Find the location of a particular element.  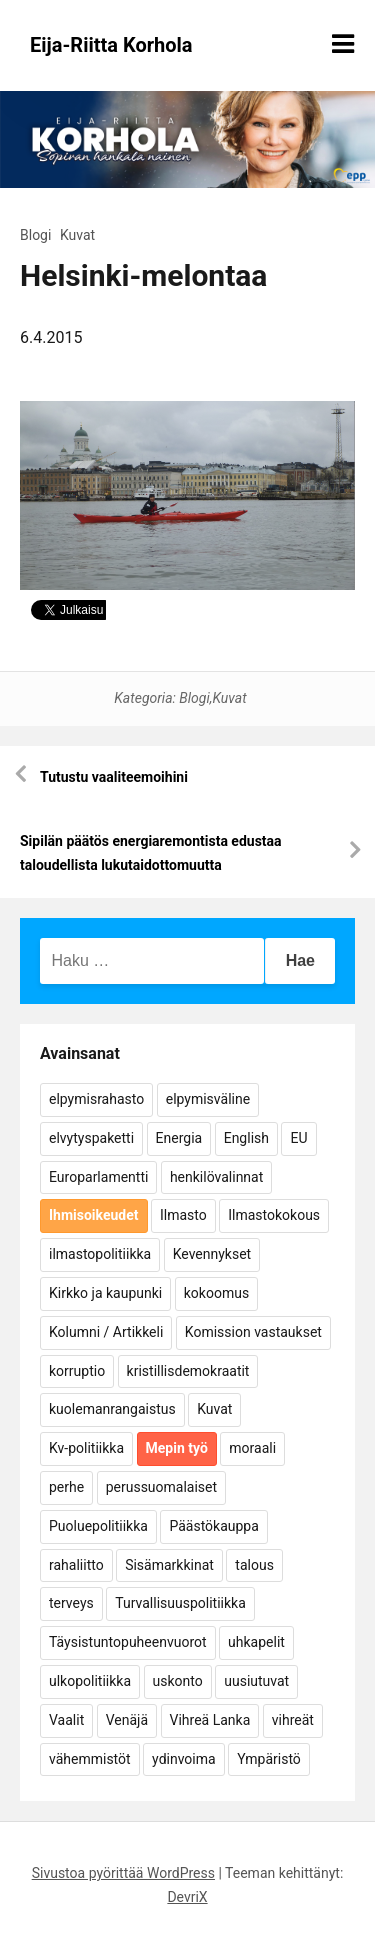

uhkapelit [uhkapelit (4 kohdetta)] is located at coordinates (256, 1642).